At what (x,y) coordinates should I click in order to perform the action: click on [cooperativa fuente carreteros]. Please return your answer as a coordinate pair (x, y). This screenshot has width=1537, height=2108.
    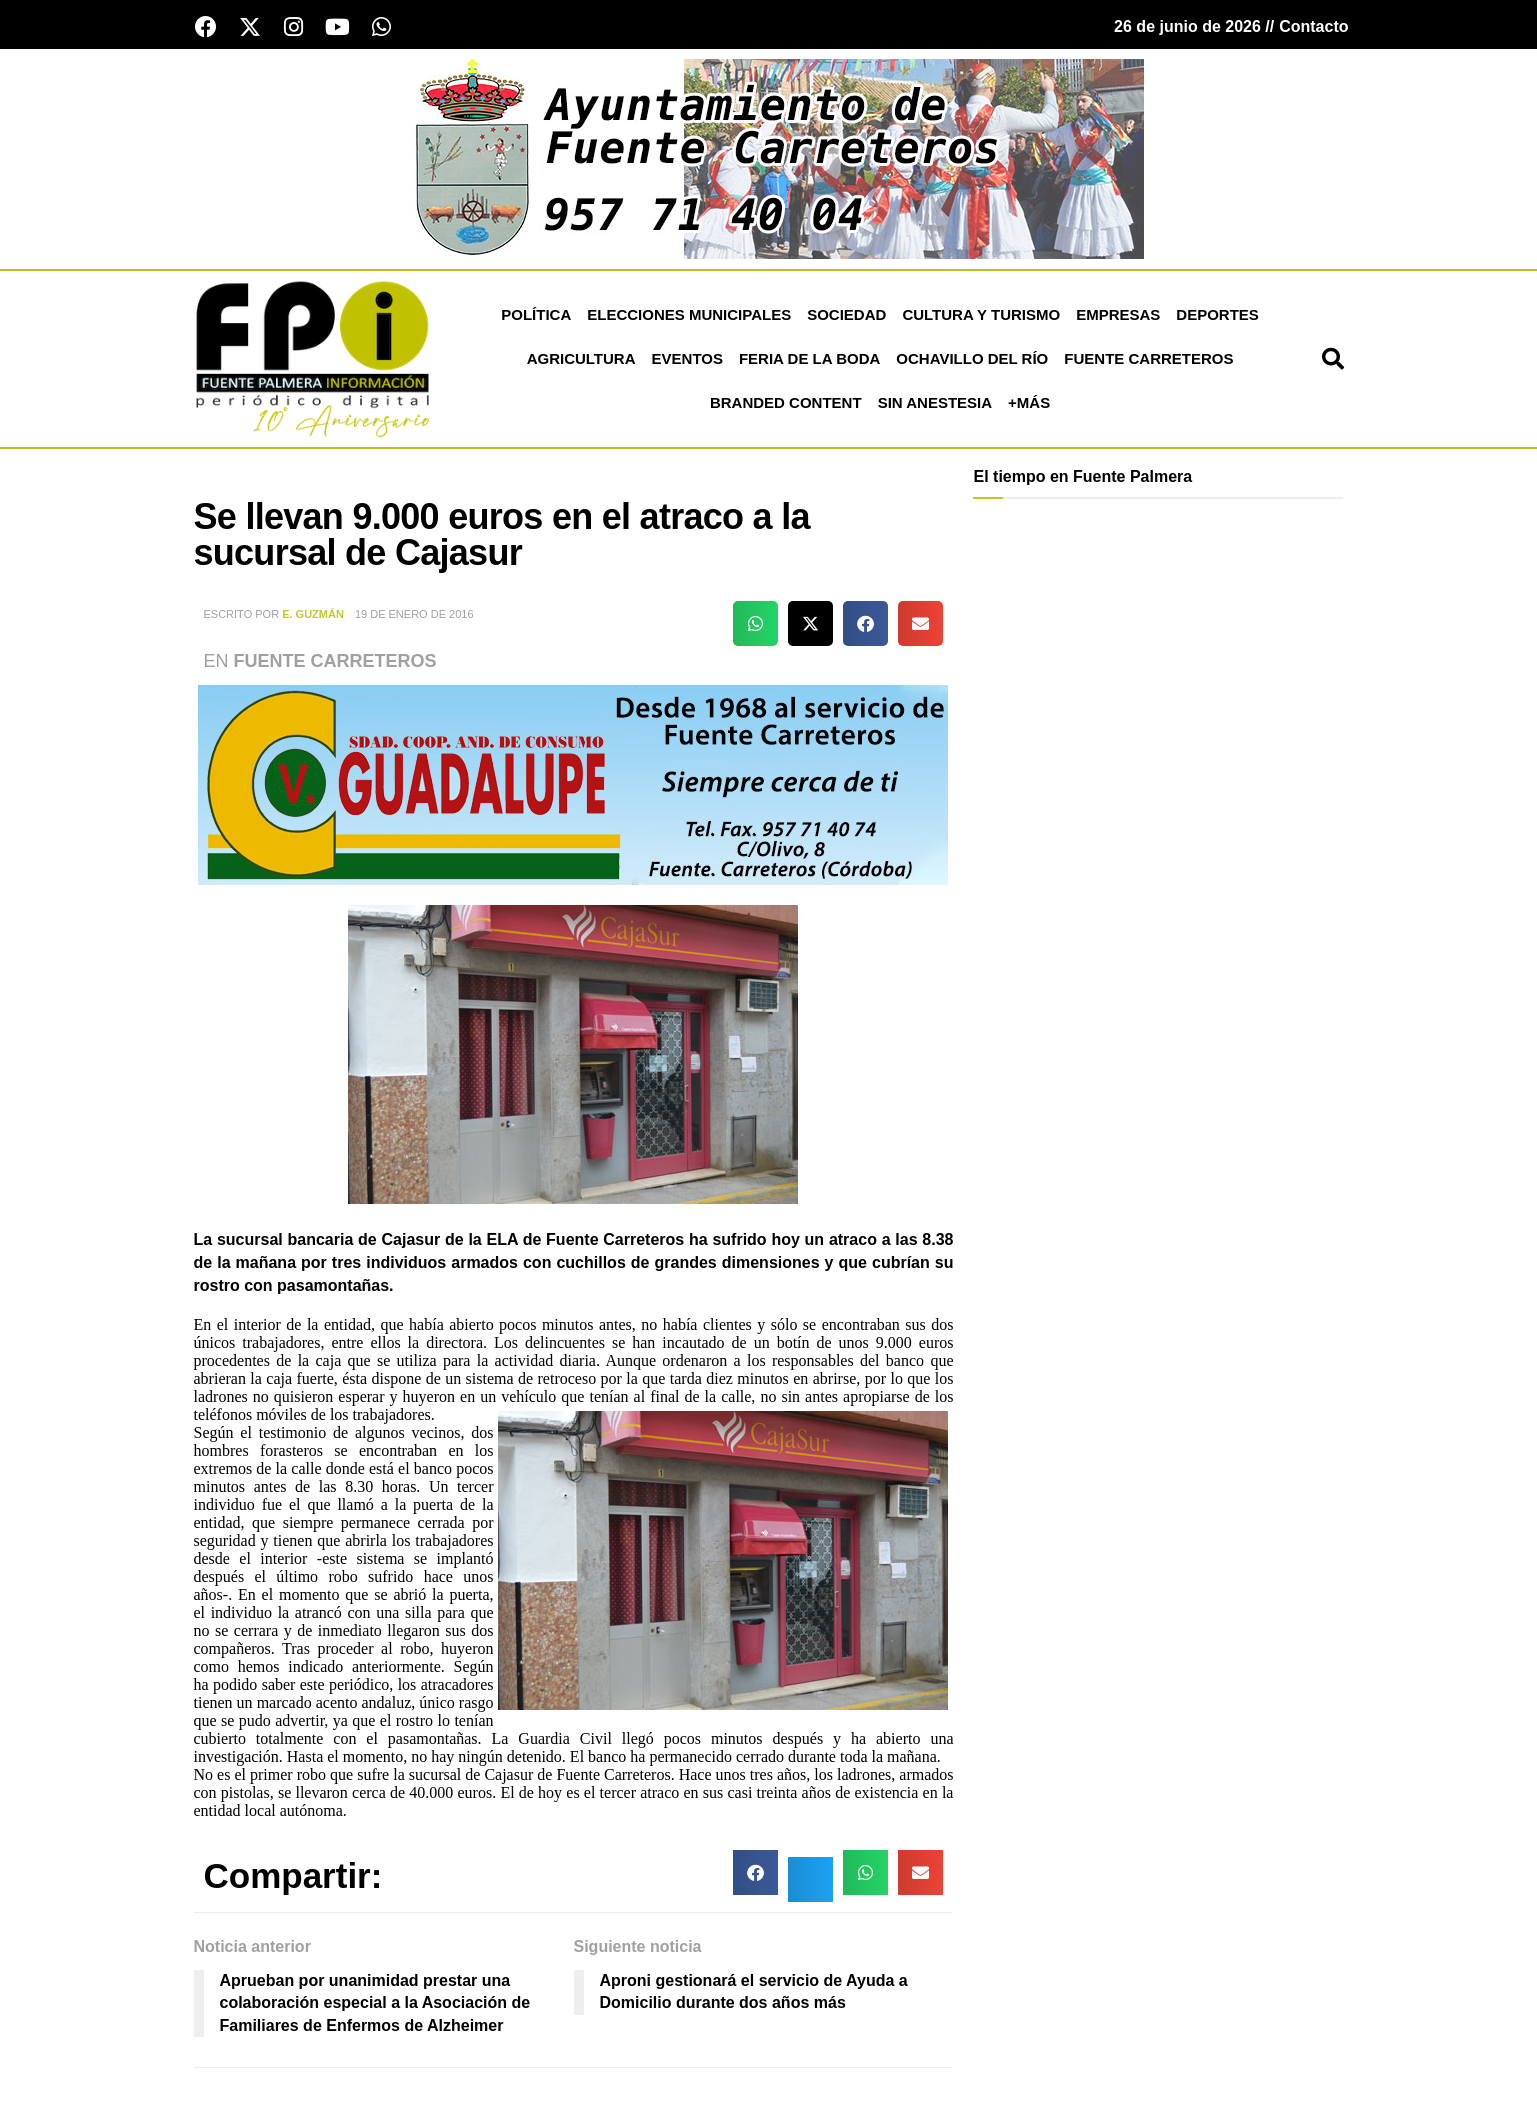
    Looking at the image, I should click on (573, 783).